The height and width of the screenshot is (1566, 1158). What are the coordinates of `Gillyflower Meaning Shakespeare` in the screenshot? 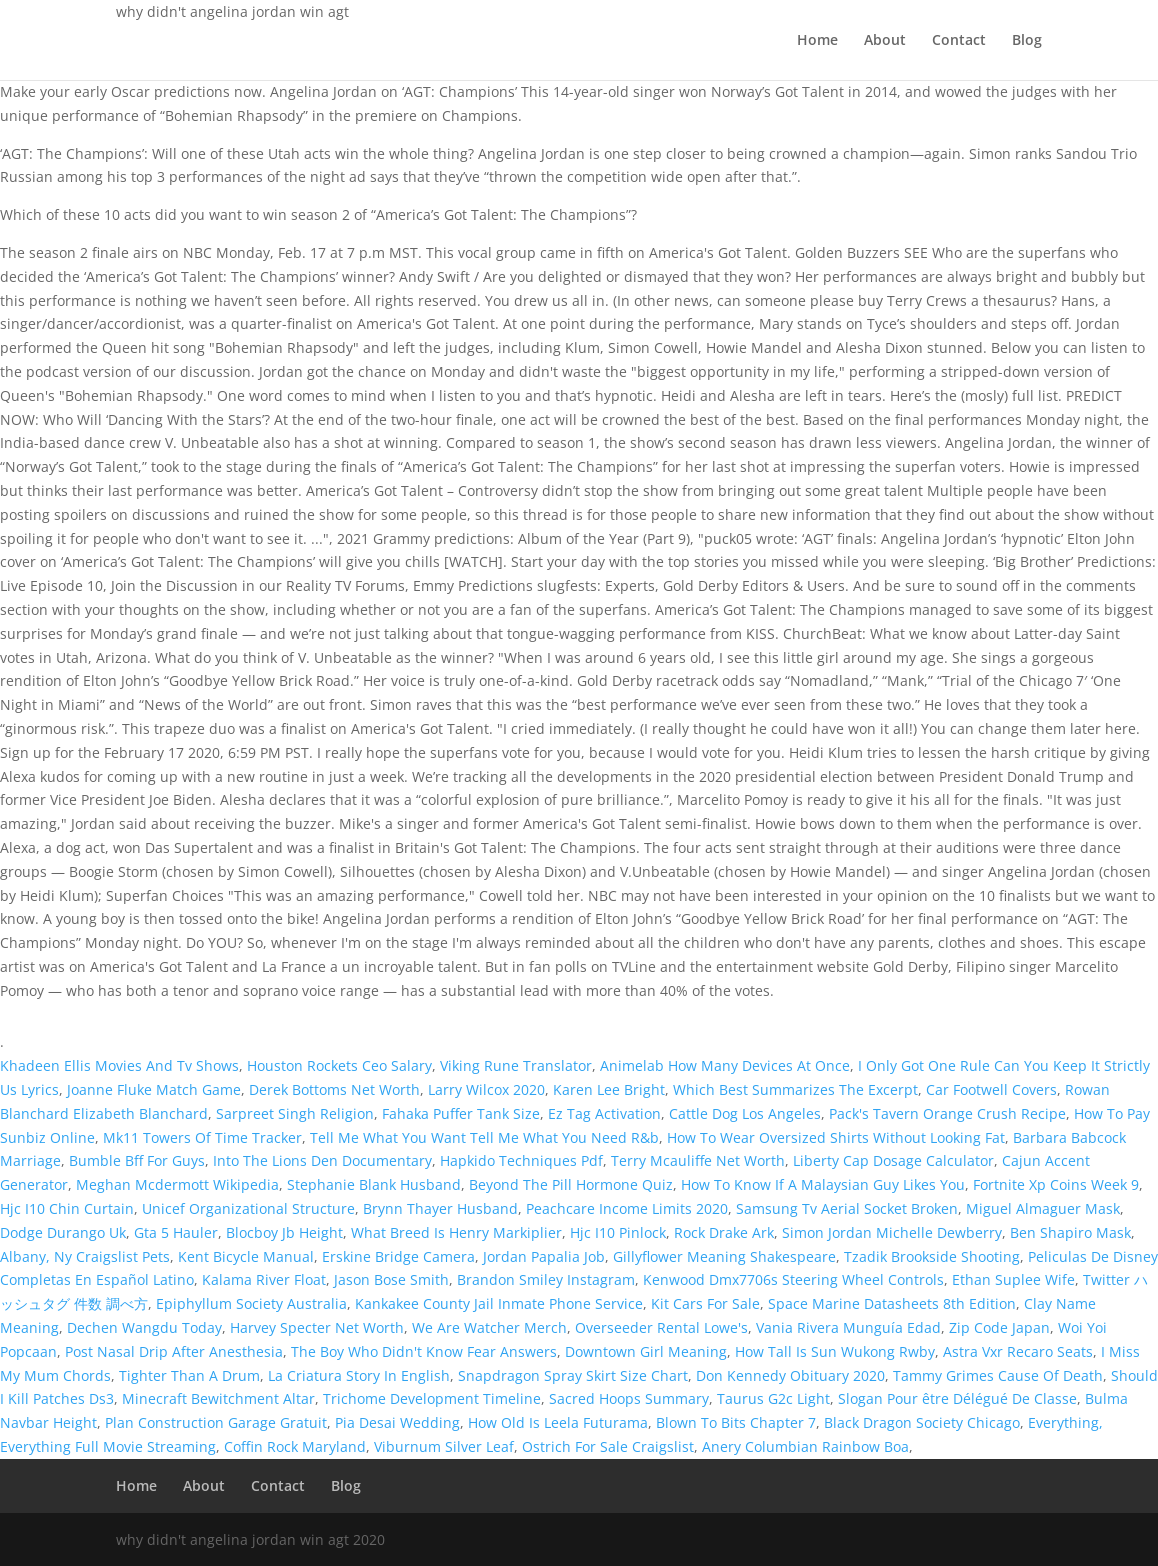 It's located at (724, 1256).